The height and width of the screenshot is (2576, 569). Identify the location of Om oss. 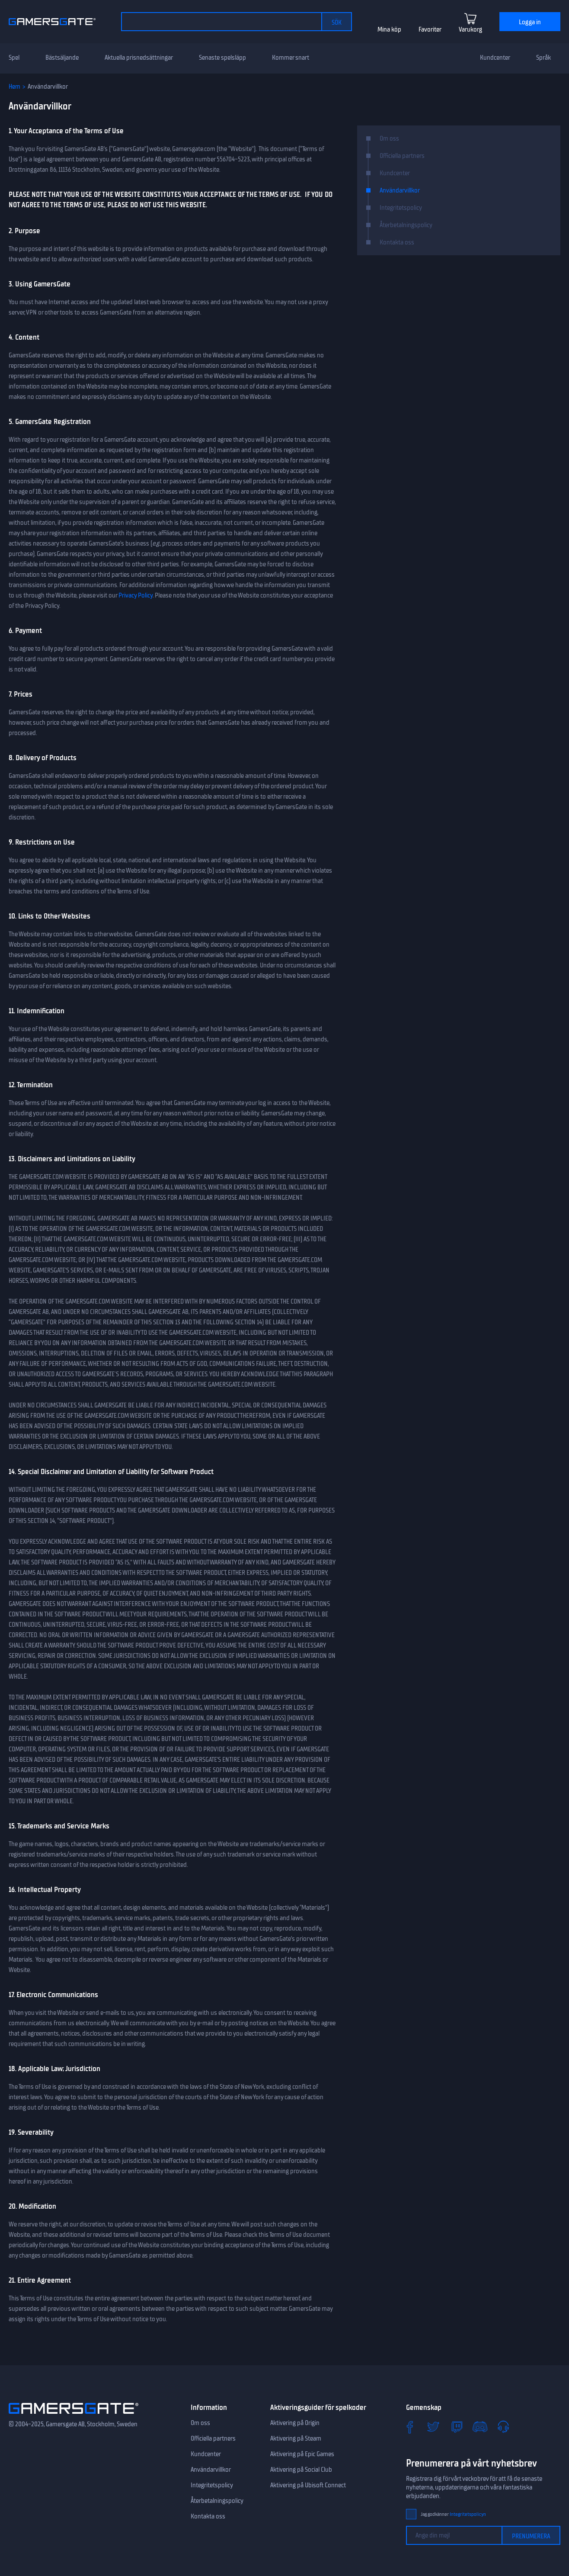
(389, 138).